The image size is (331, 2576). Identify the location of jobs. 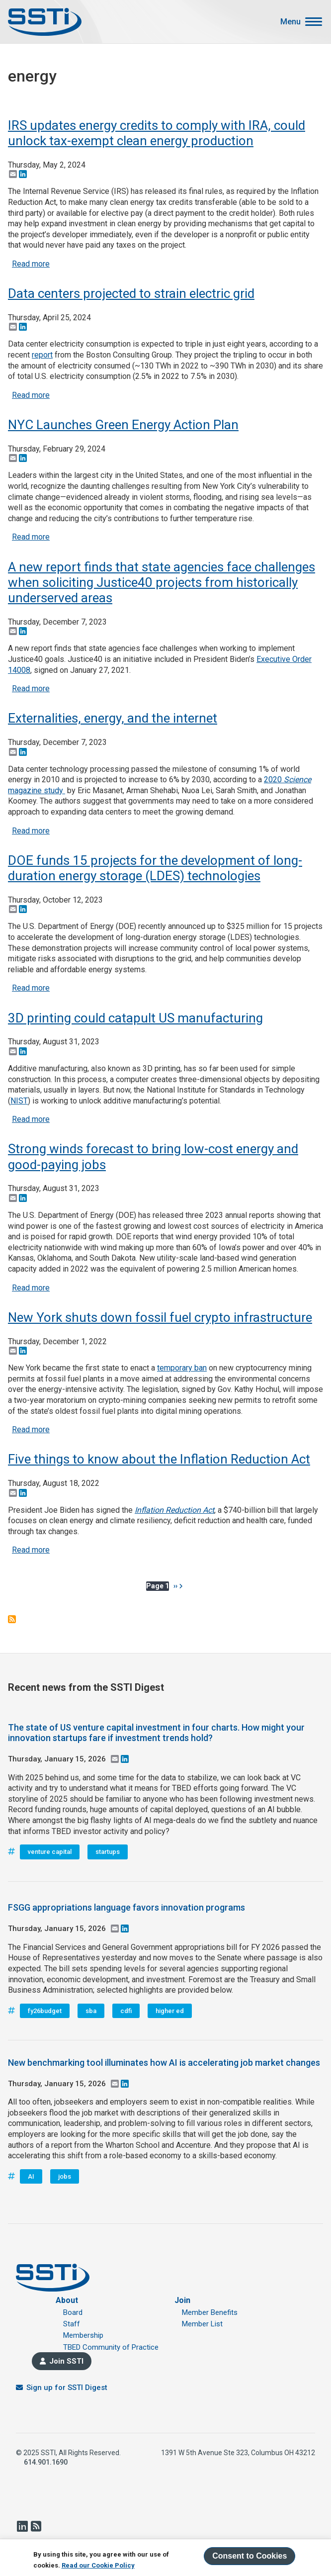
(64, 2176).